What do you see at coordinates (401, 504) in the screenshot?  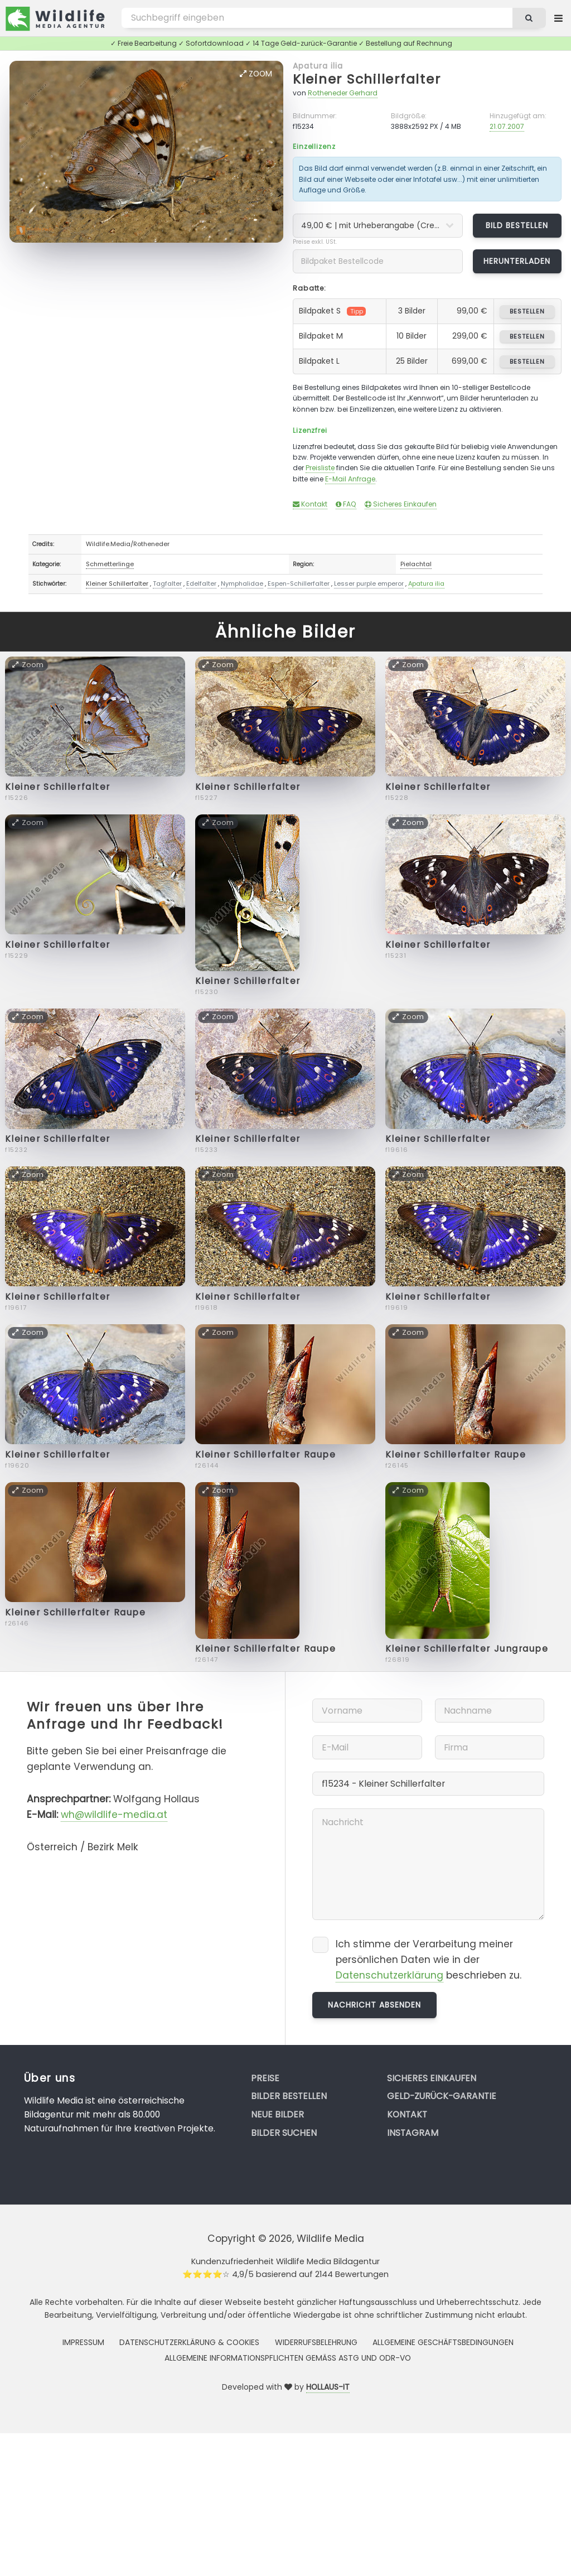 I see `Sicheres Einkaufen` at bounding box center [401, 504].